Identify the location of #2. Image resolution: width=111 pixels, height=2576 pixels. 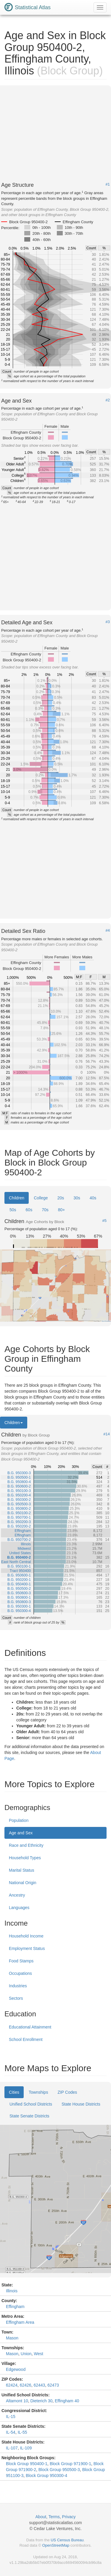
(108, 400).